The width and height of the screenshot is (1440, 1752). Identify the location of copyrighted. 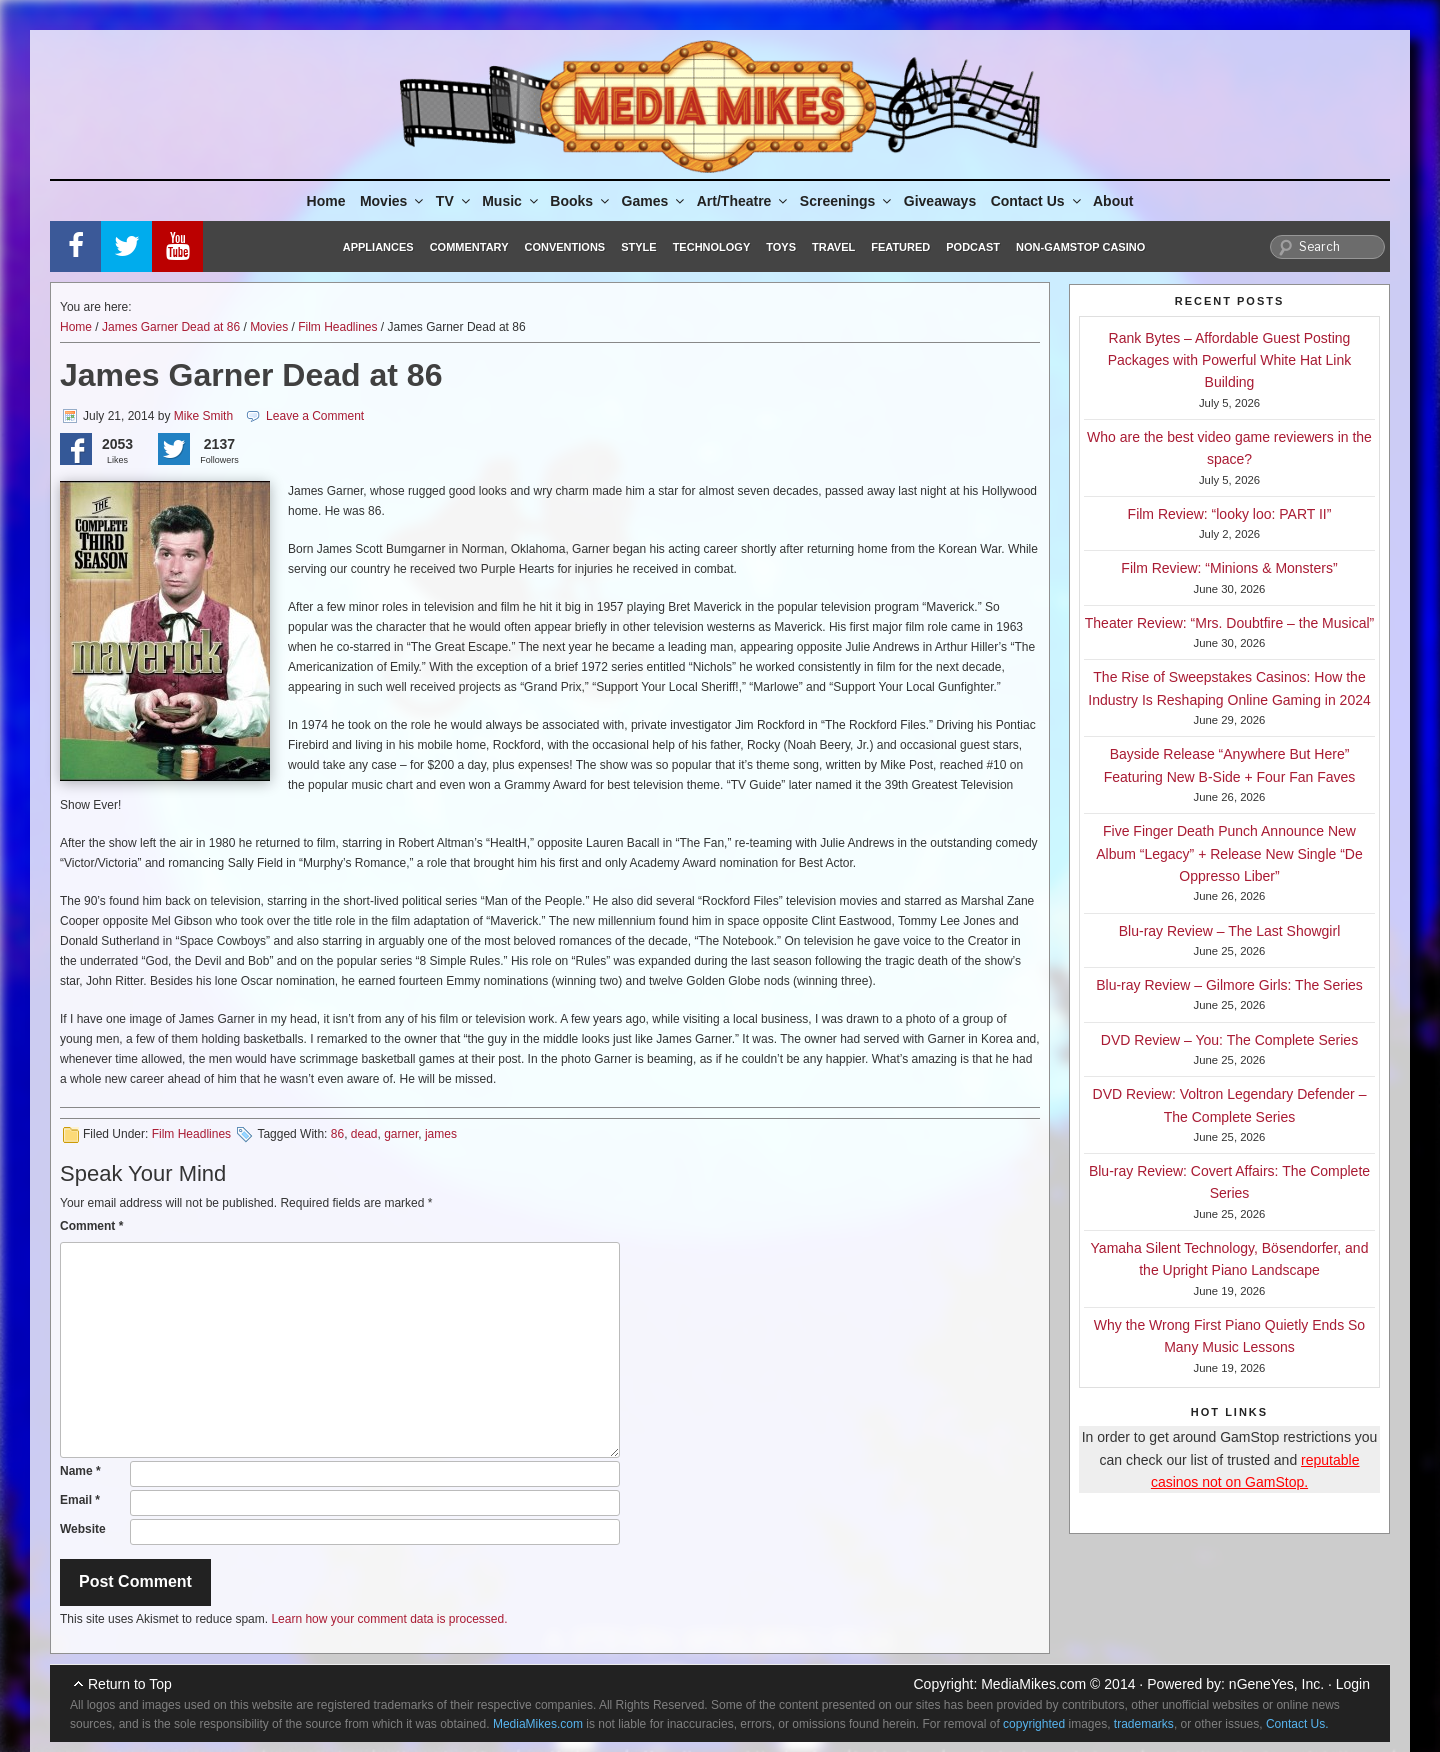
(1034, 1724).